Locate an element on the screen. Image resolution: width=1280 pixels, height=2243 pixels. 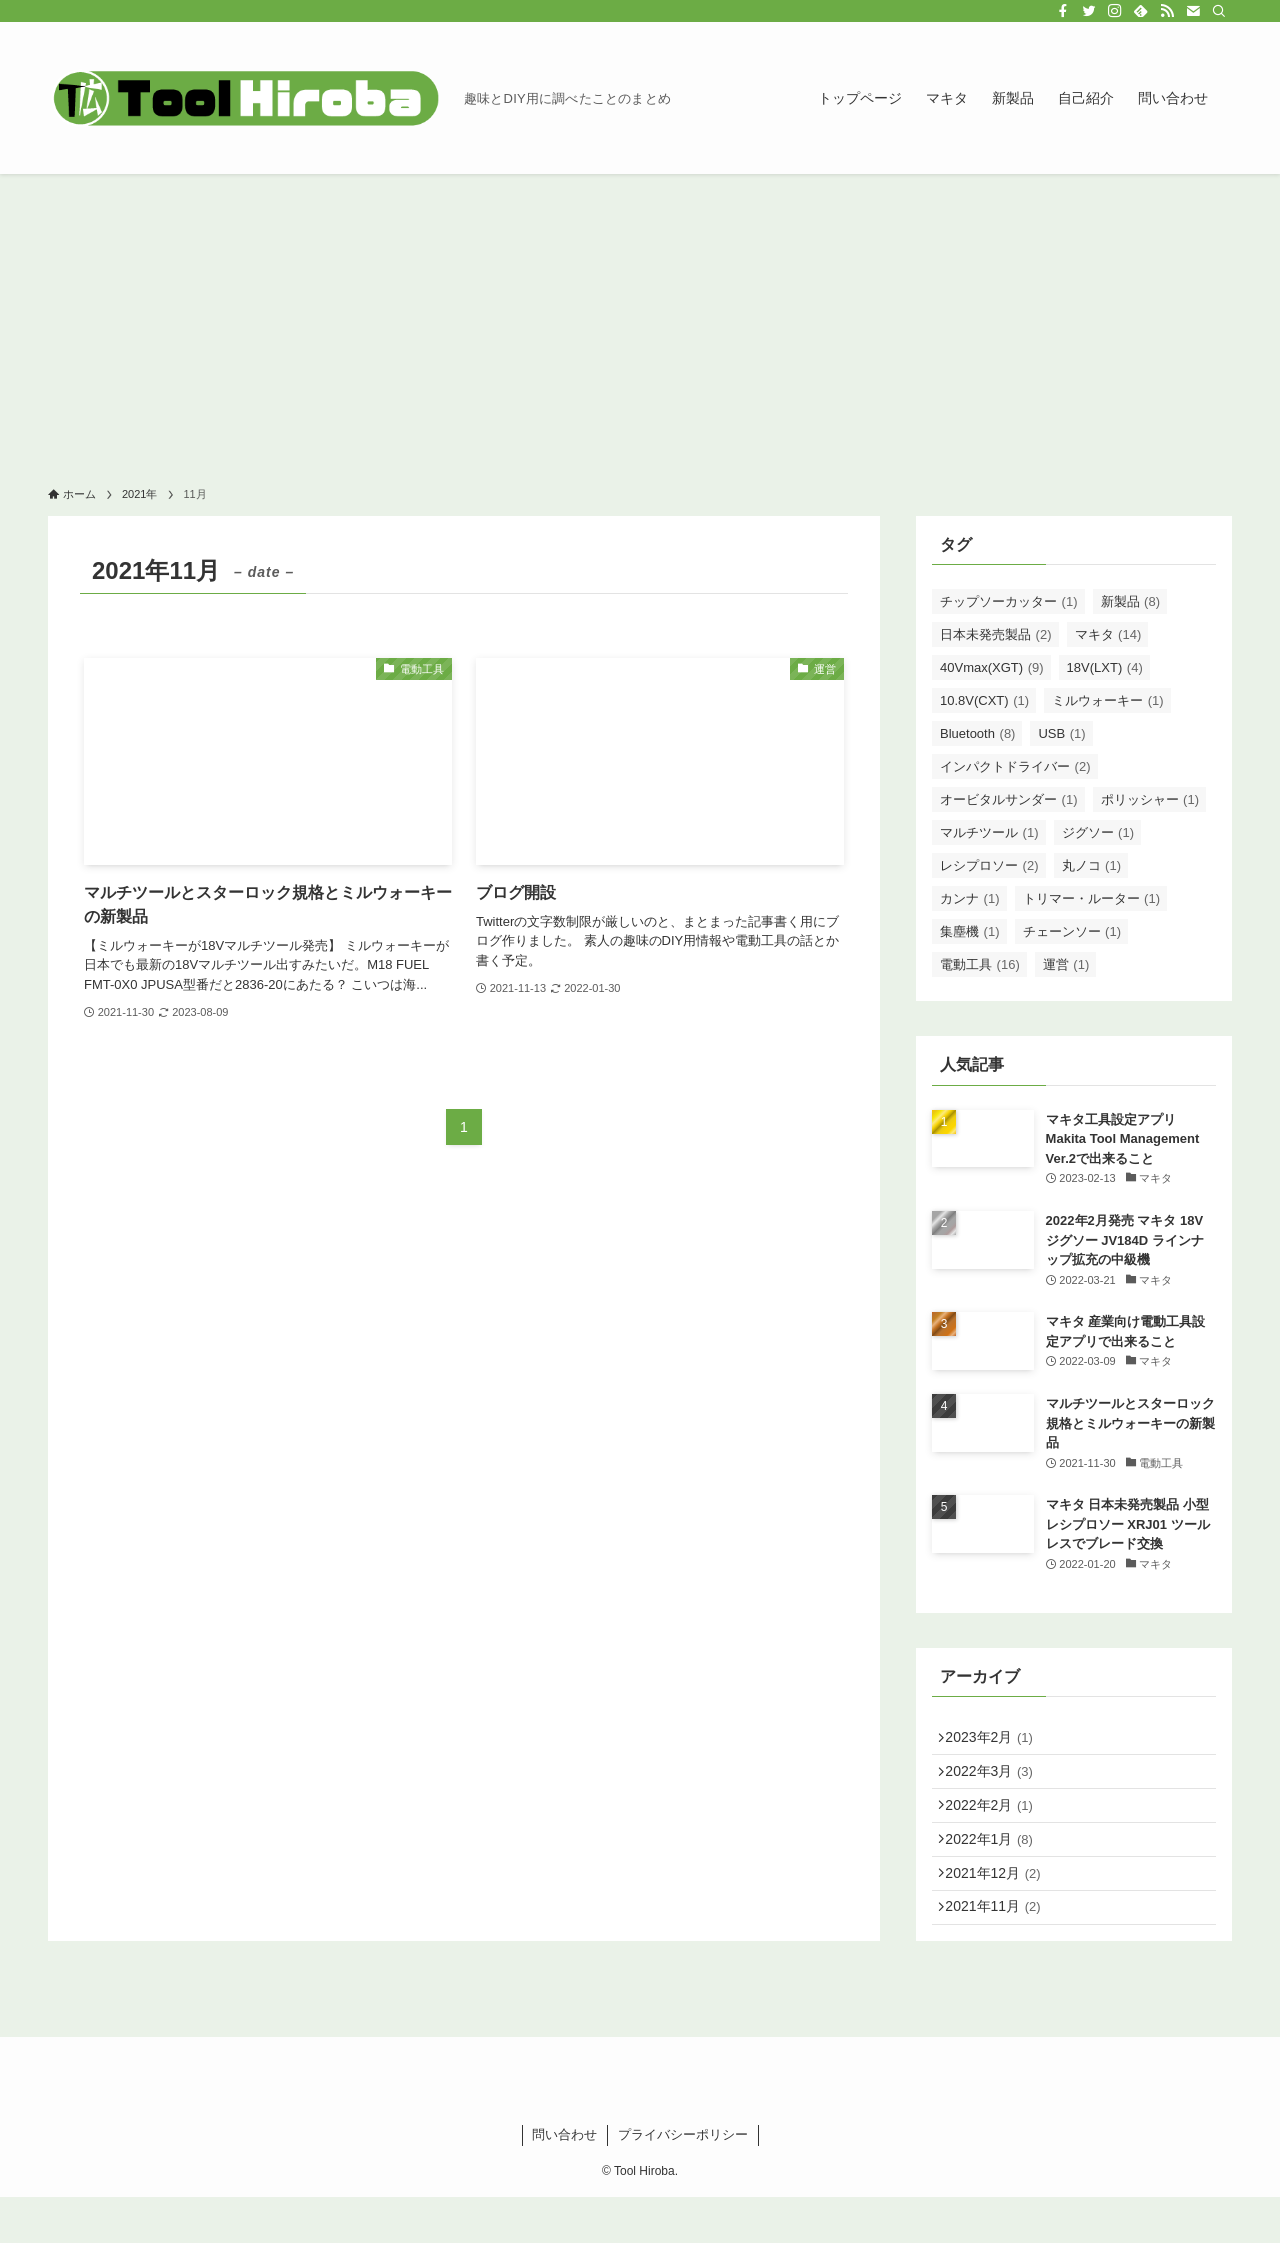
日本未発売製品 [日本未発売製品 (2個の項目)] is located at coordinates (996, 634).